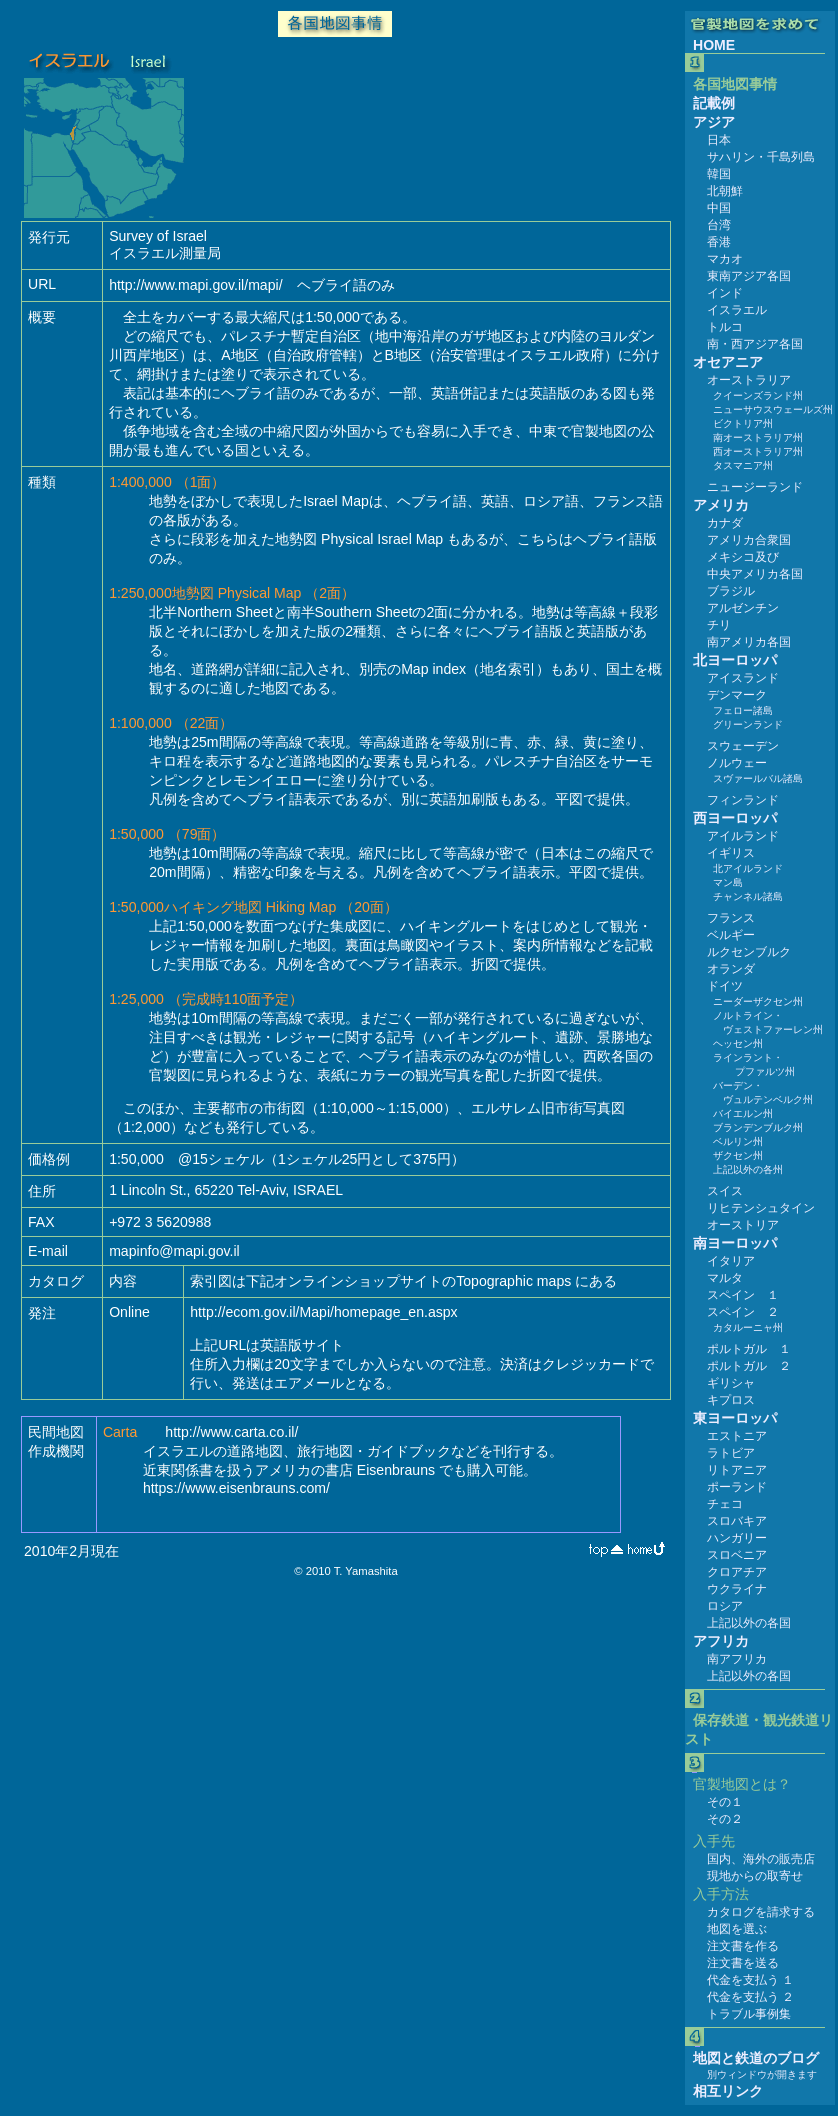 This screenshot has height=2116, width=838. I want to click on ブラジル, so click(731, 591).